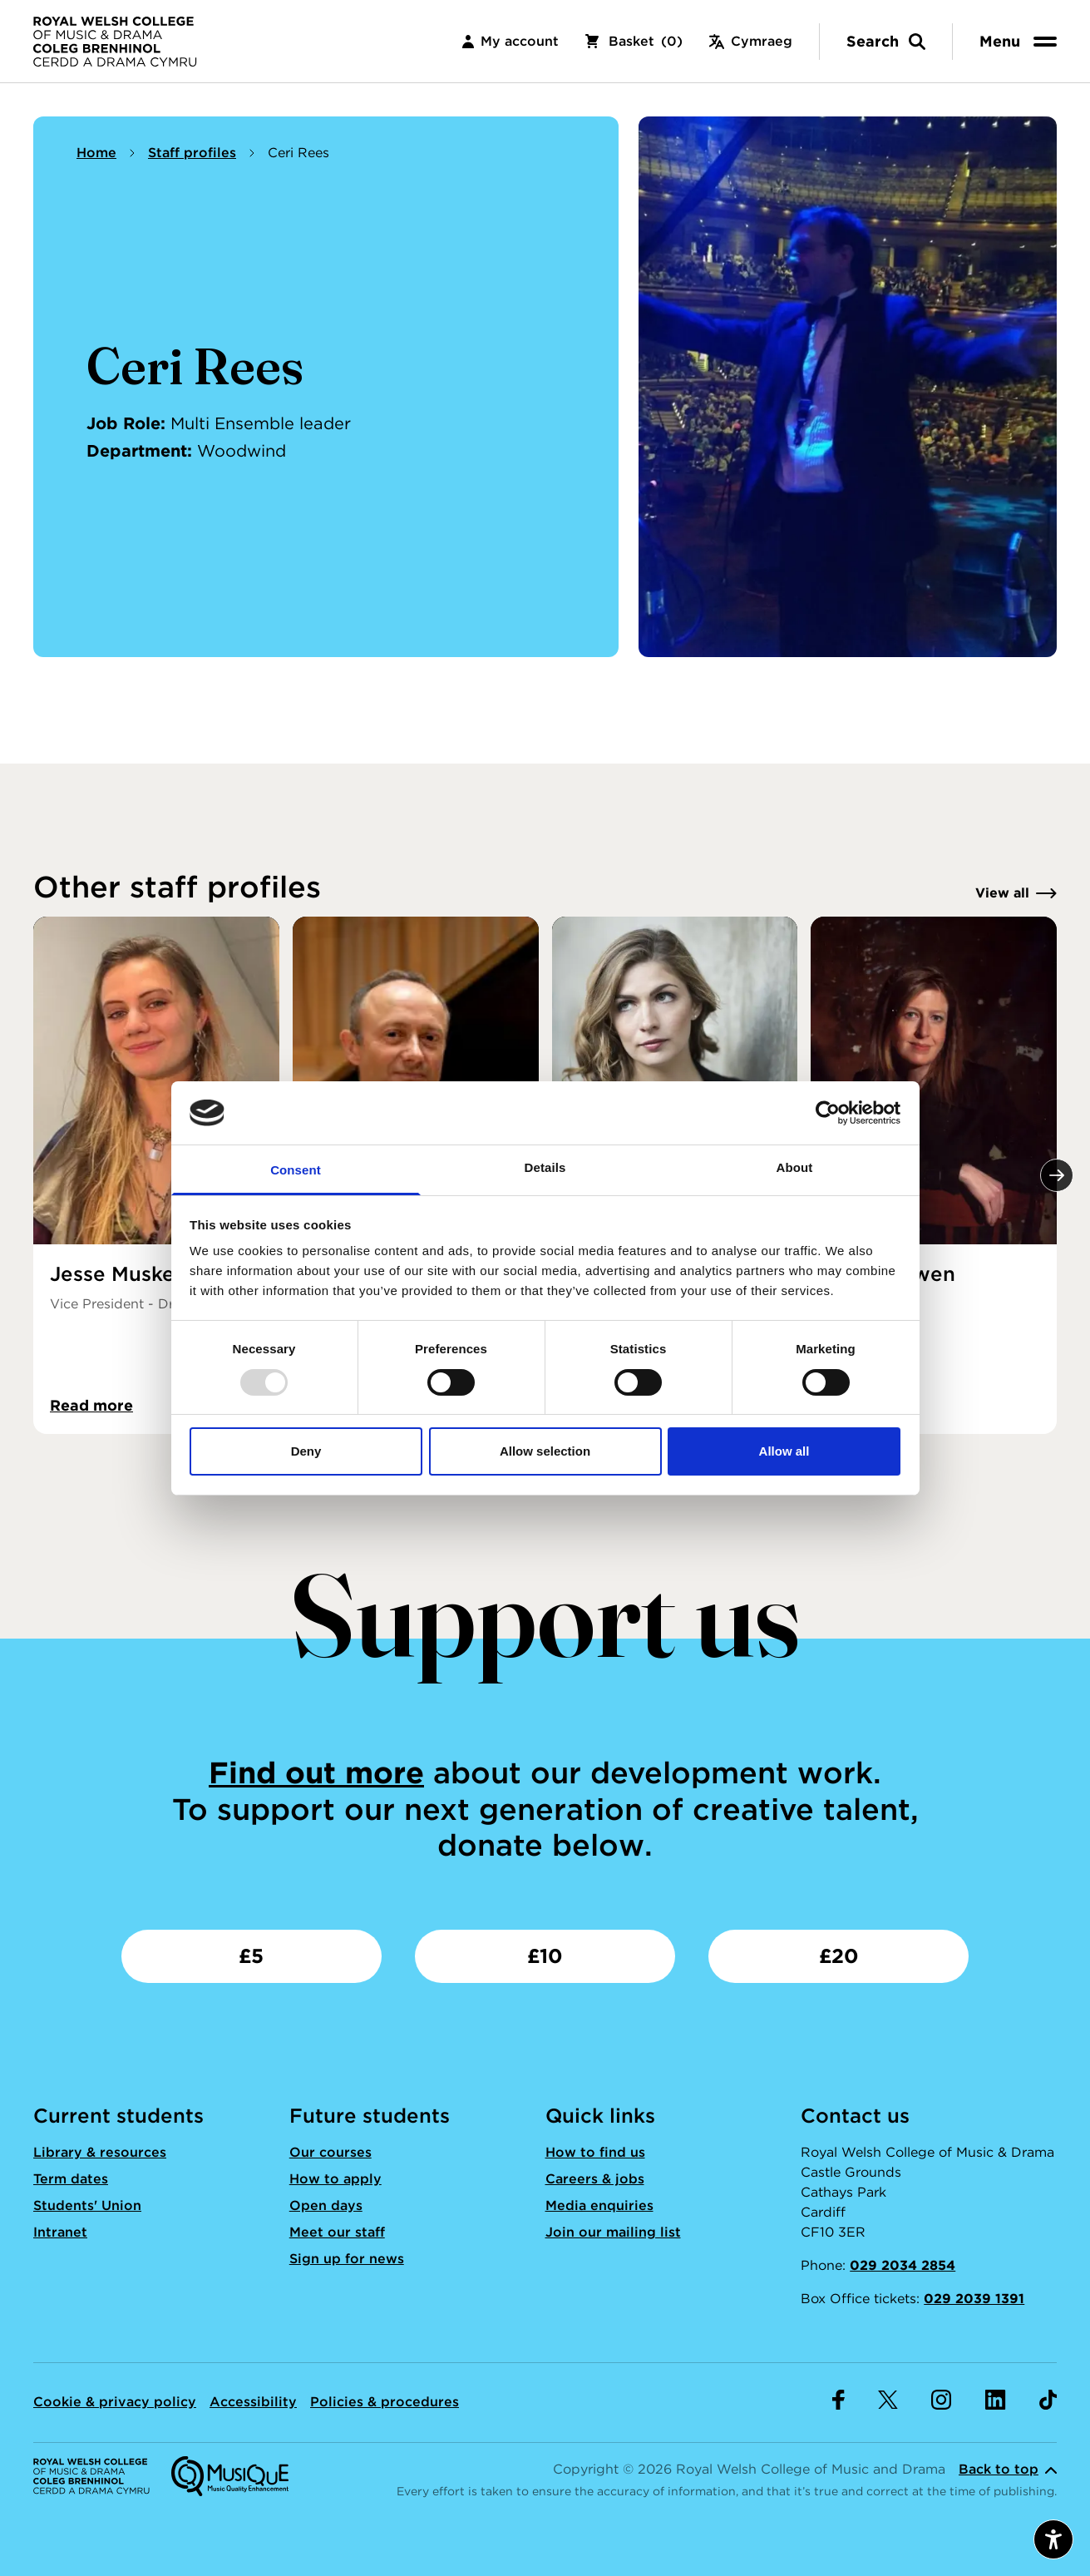 Image resolution: width=1090 pixels, height=2576 pixels. Describe the element at coordinates (545, 1451) in the screenshot. I see `Allow selection` at that location.